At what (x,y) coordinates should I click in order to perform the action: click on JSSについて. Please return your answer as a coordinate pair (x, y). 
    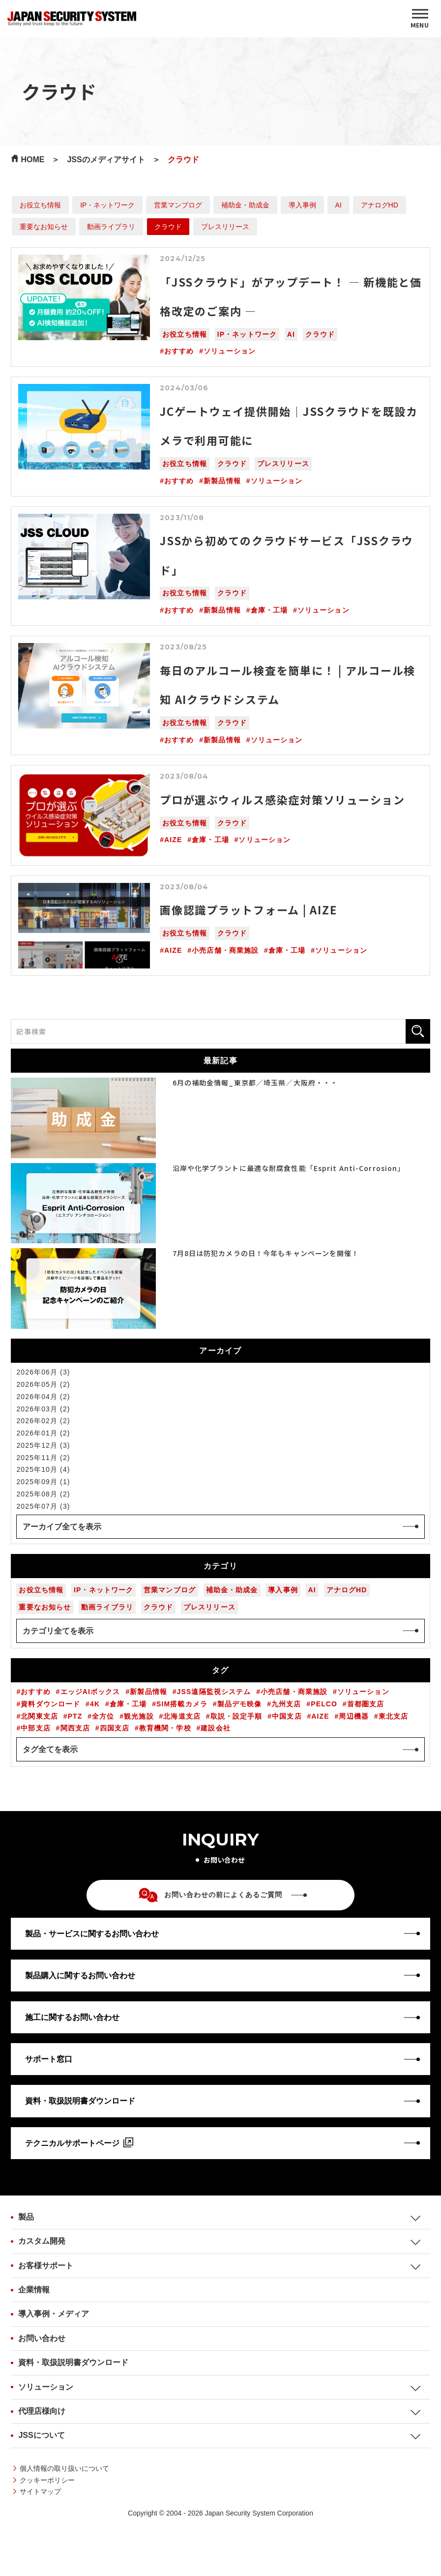
    Looking at the image, I should click on (41, 2435).